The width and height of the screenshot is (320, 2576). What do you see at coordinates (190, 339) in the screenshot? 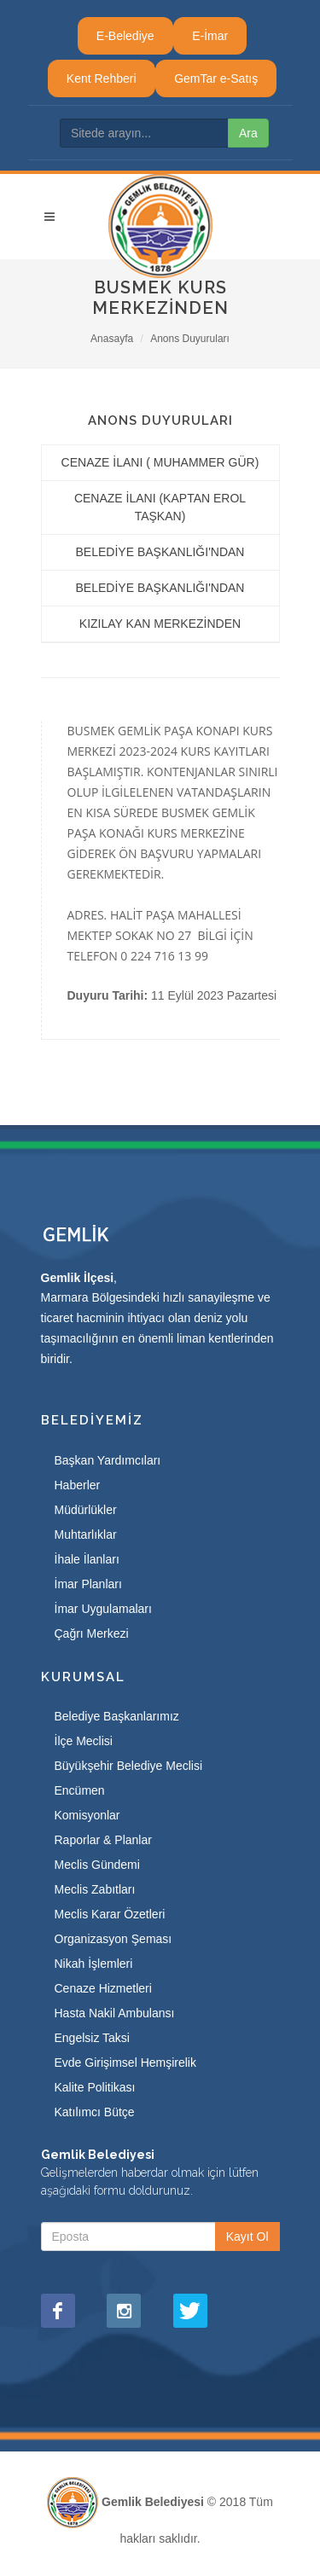
I see `Anons Duyuruları` at bounding box center [190, 339].